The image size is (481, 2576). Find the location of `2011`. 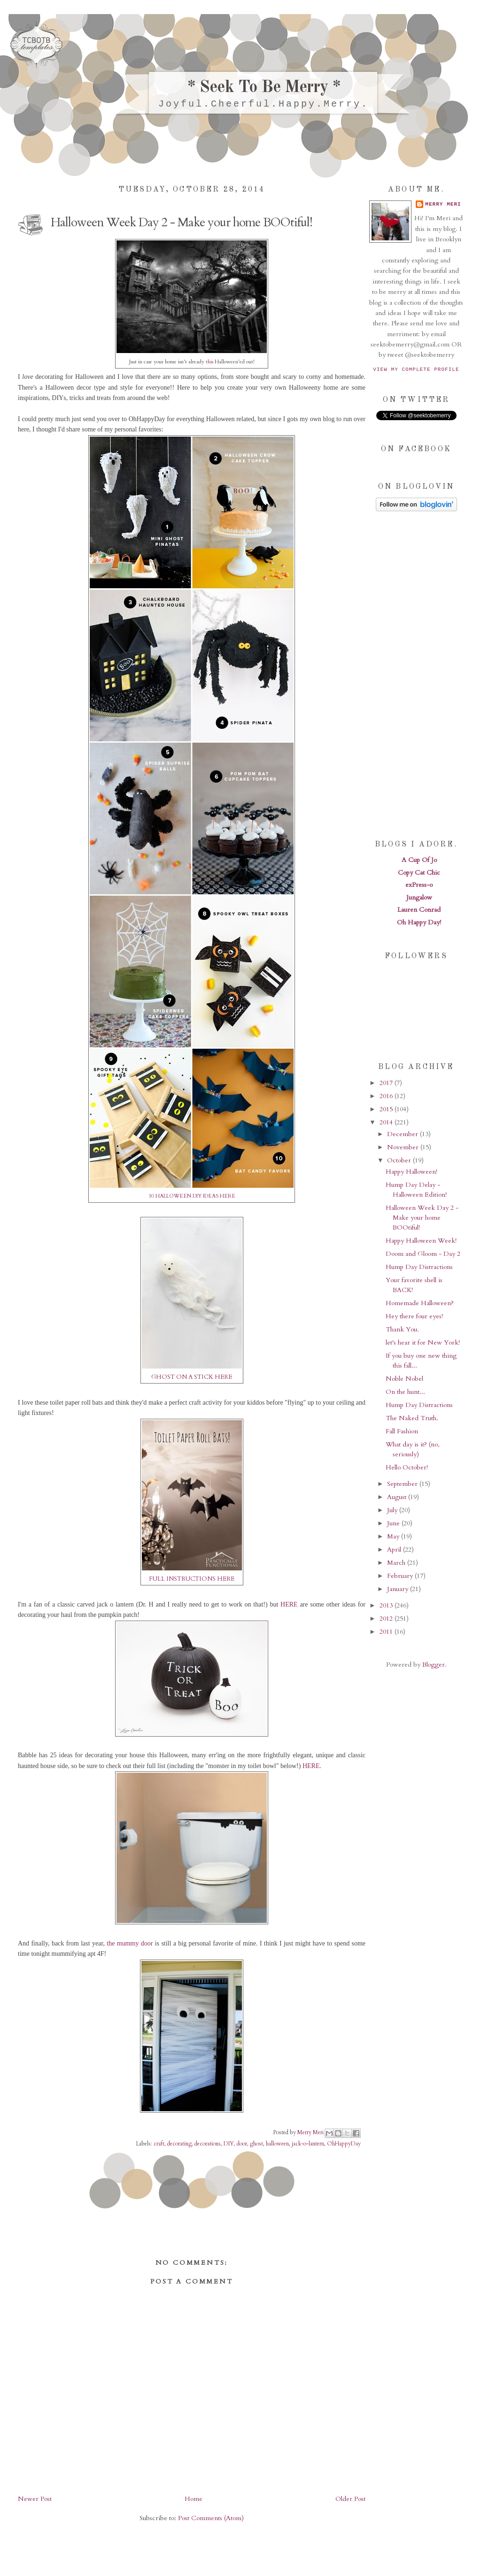

2011 is located at coordinates (387, 1631).